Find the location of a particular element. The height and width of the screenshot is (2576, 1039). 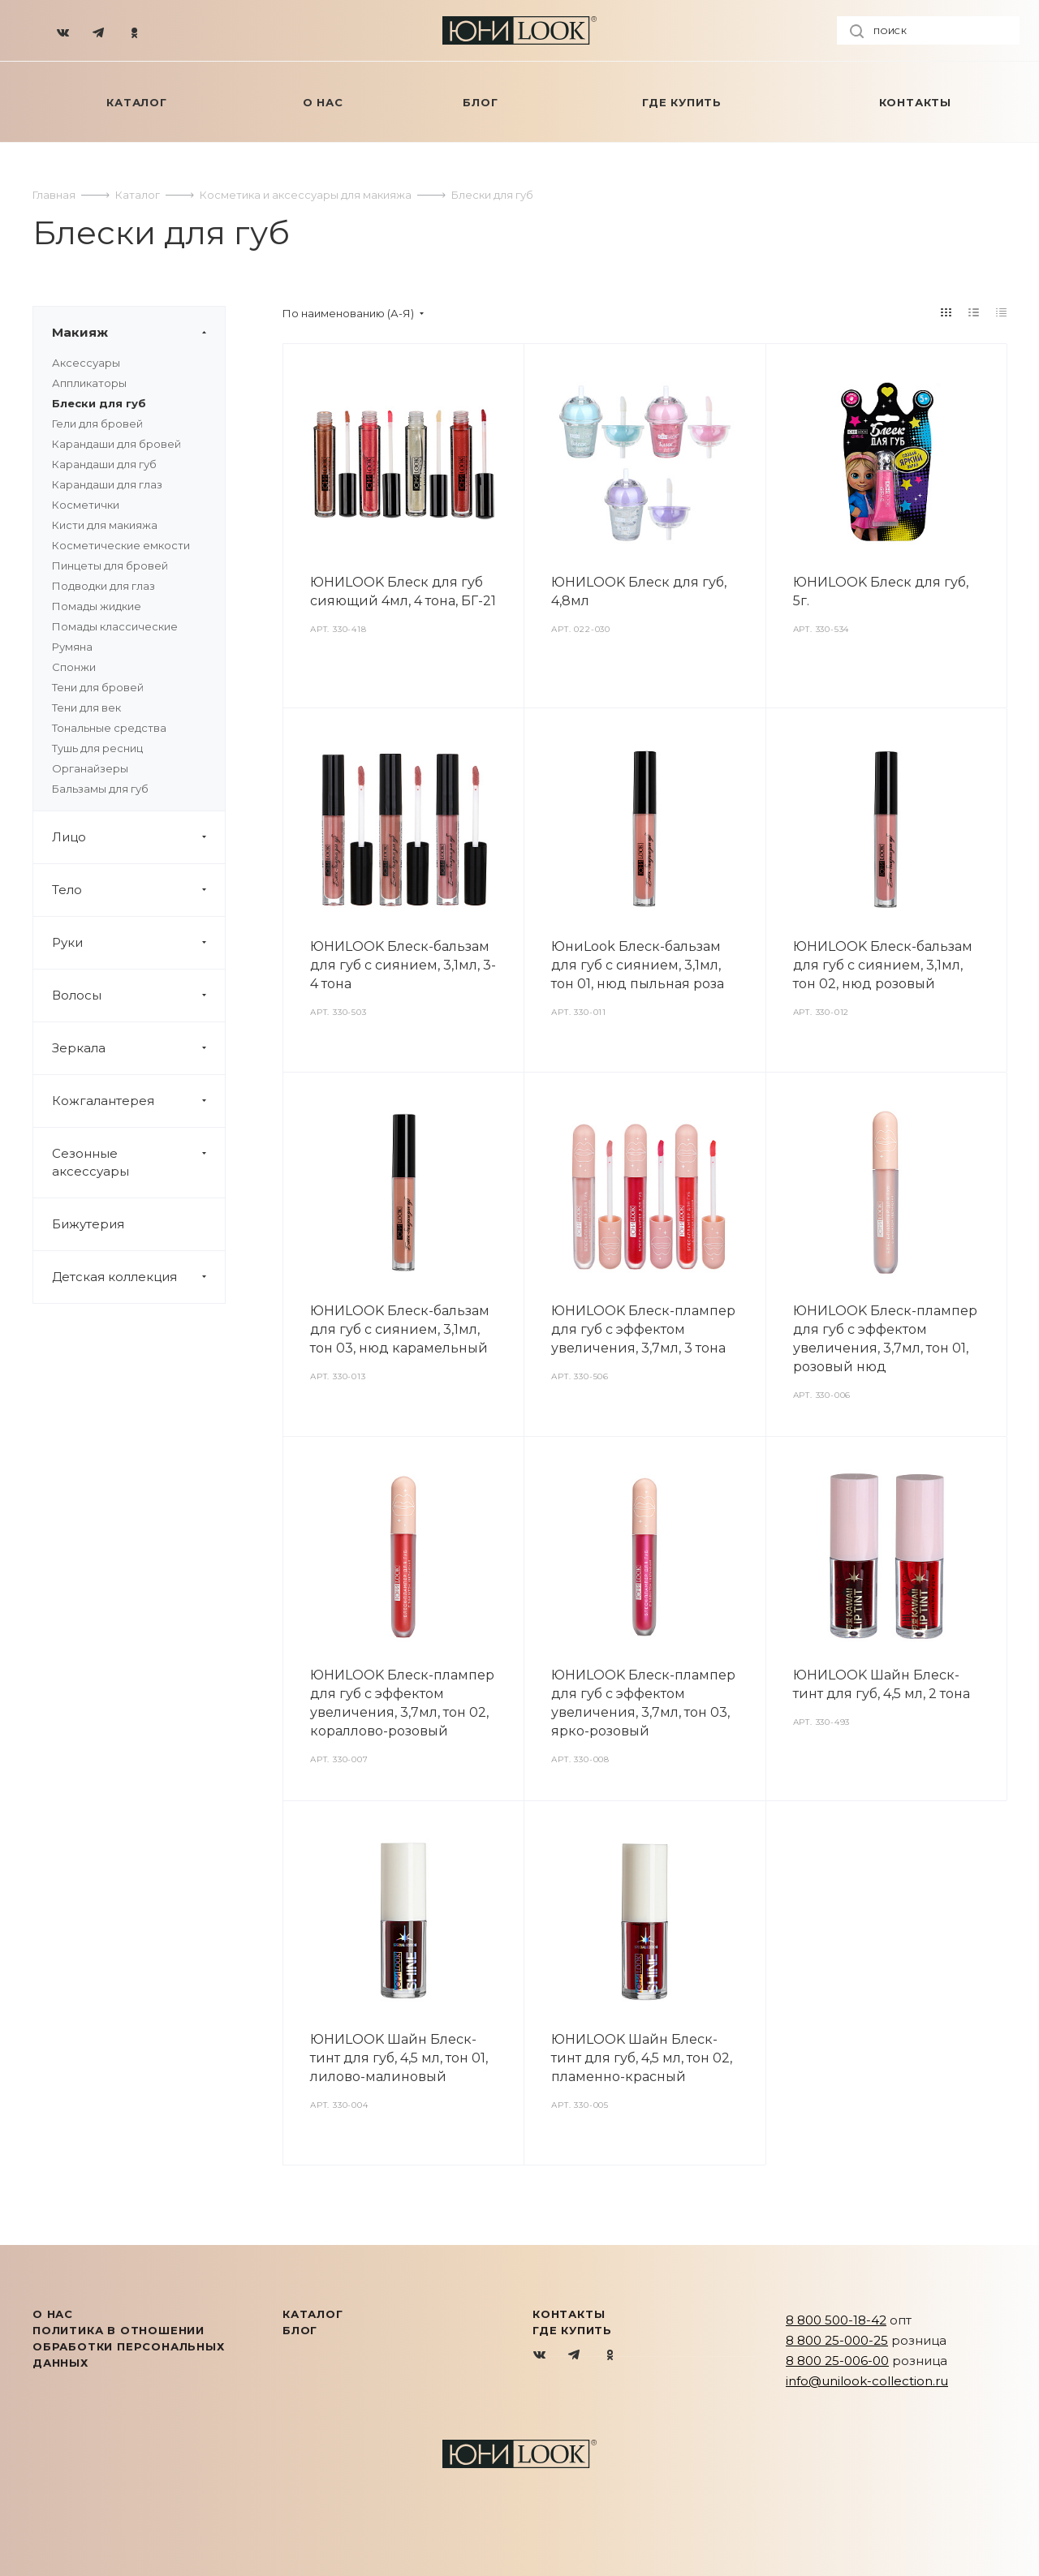

Кисти для макияжа is located at coordinates (104, 524).